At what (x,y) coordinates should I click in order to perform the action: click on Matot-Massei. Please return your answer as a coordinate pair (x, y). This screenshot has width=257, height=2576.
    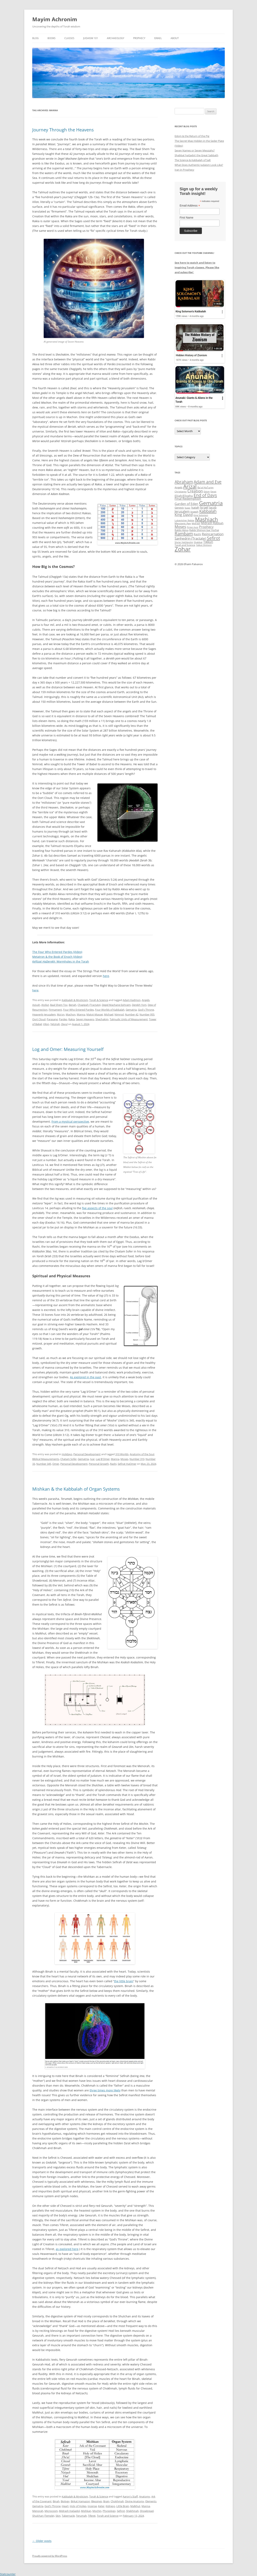
    Looking at the image, I should click on (94, 1014).